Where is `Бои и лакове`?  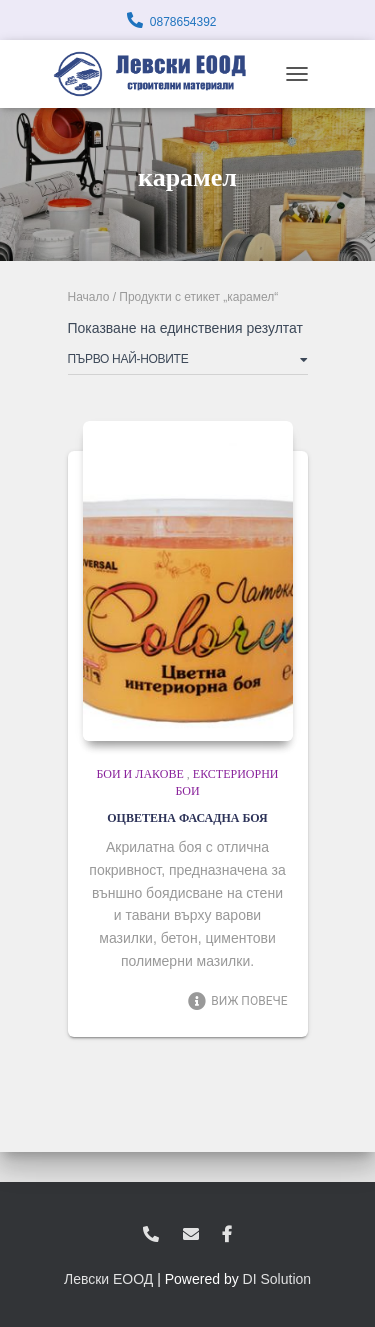 Бои и лакове is located at coordinates (139, 774).